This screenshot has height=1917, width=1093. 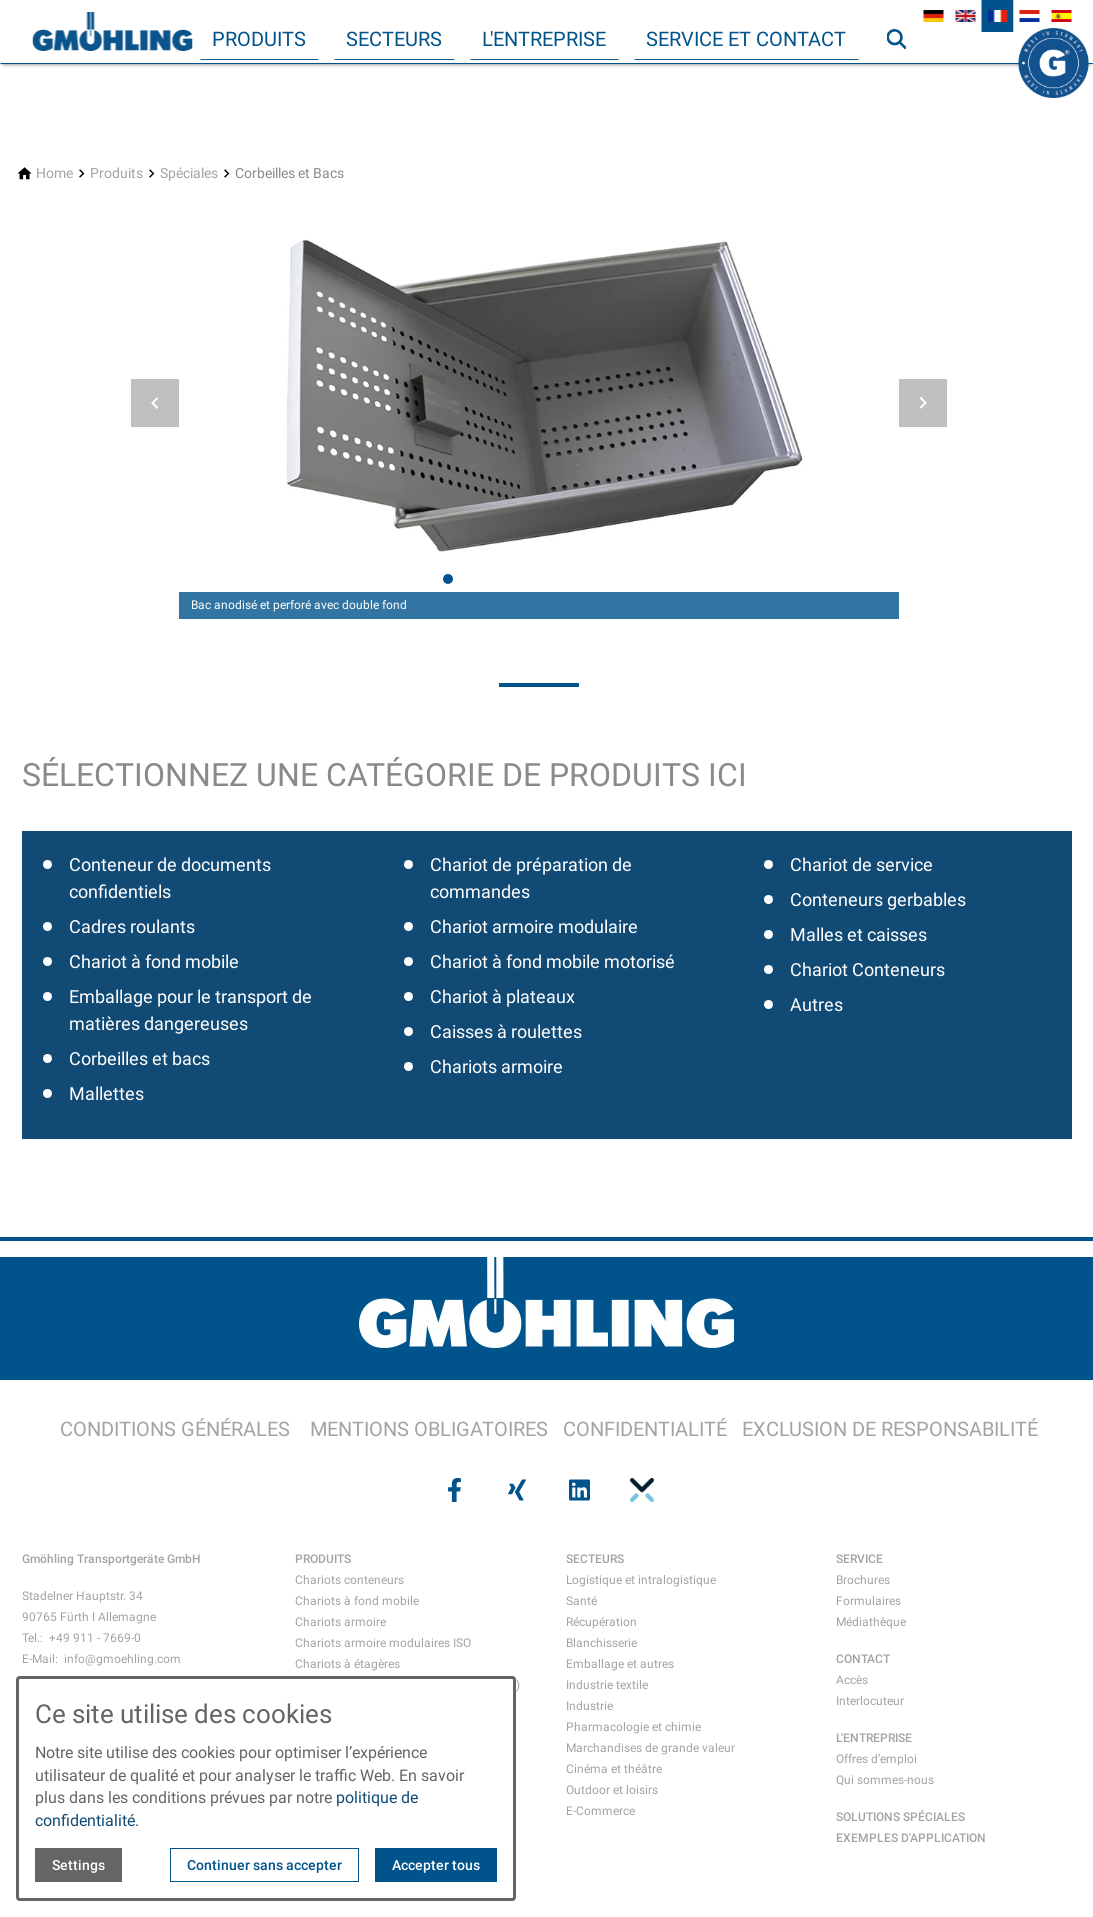 What do you see at coordinates (911, 1838) in the screenshot?
I see `EXEMPLES D'APPLICATION` at bounding box center [911, 1838].